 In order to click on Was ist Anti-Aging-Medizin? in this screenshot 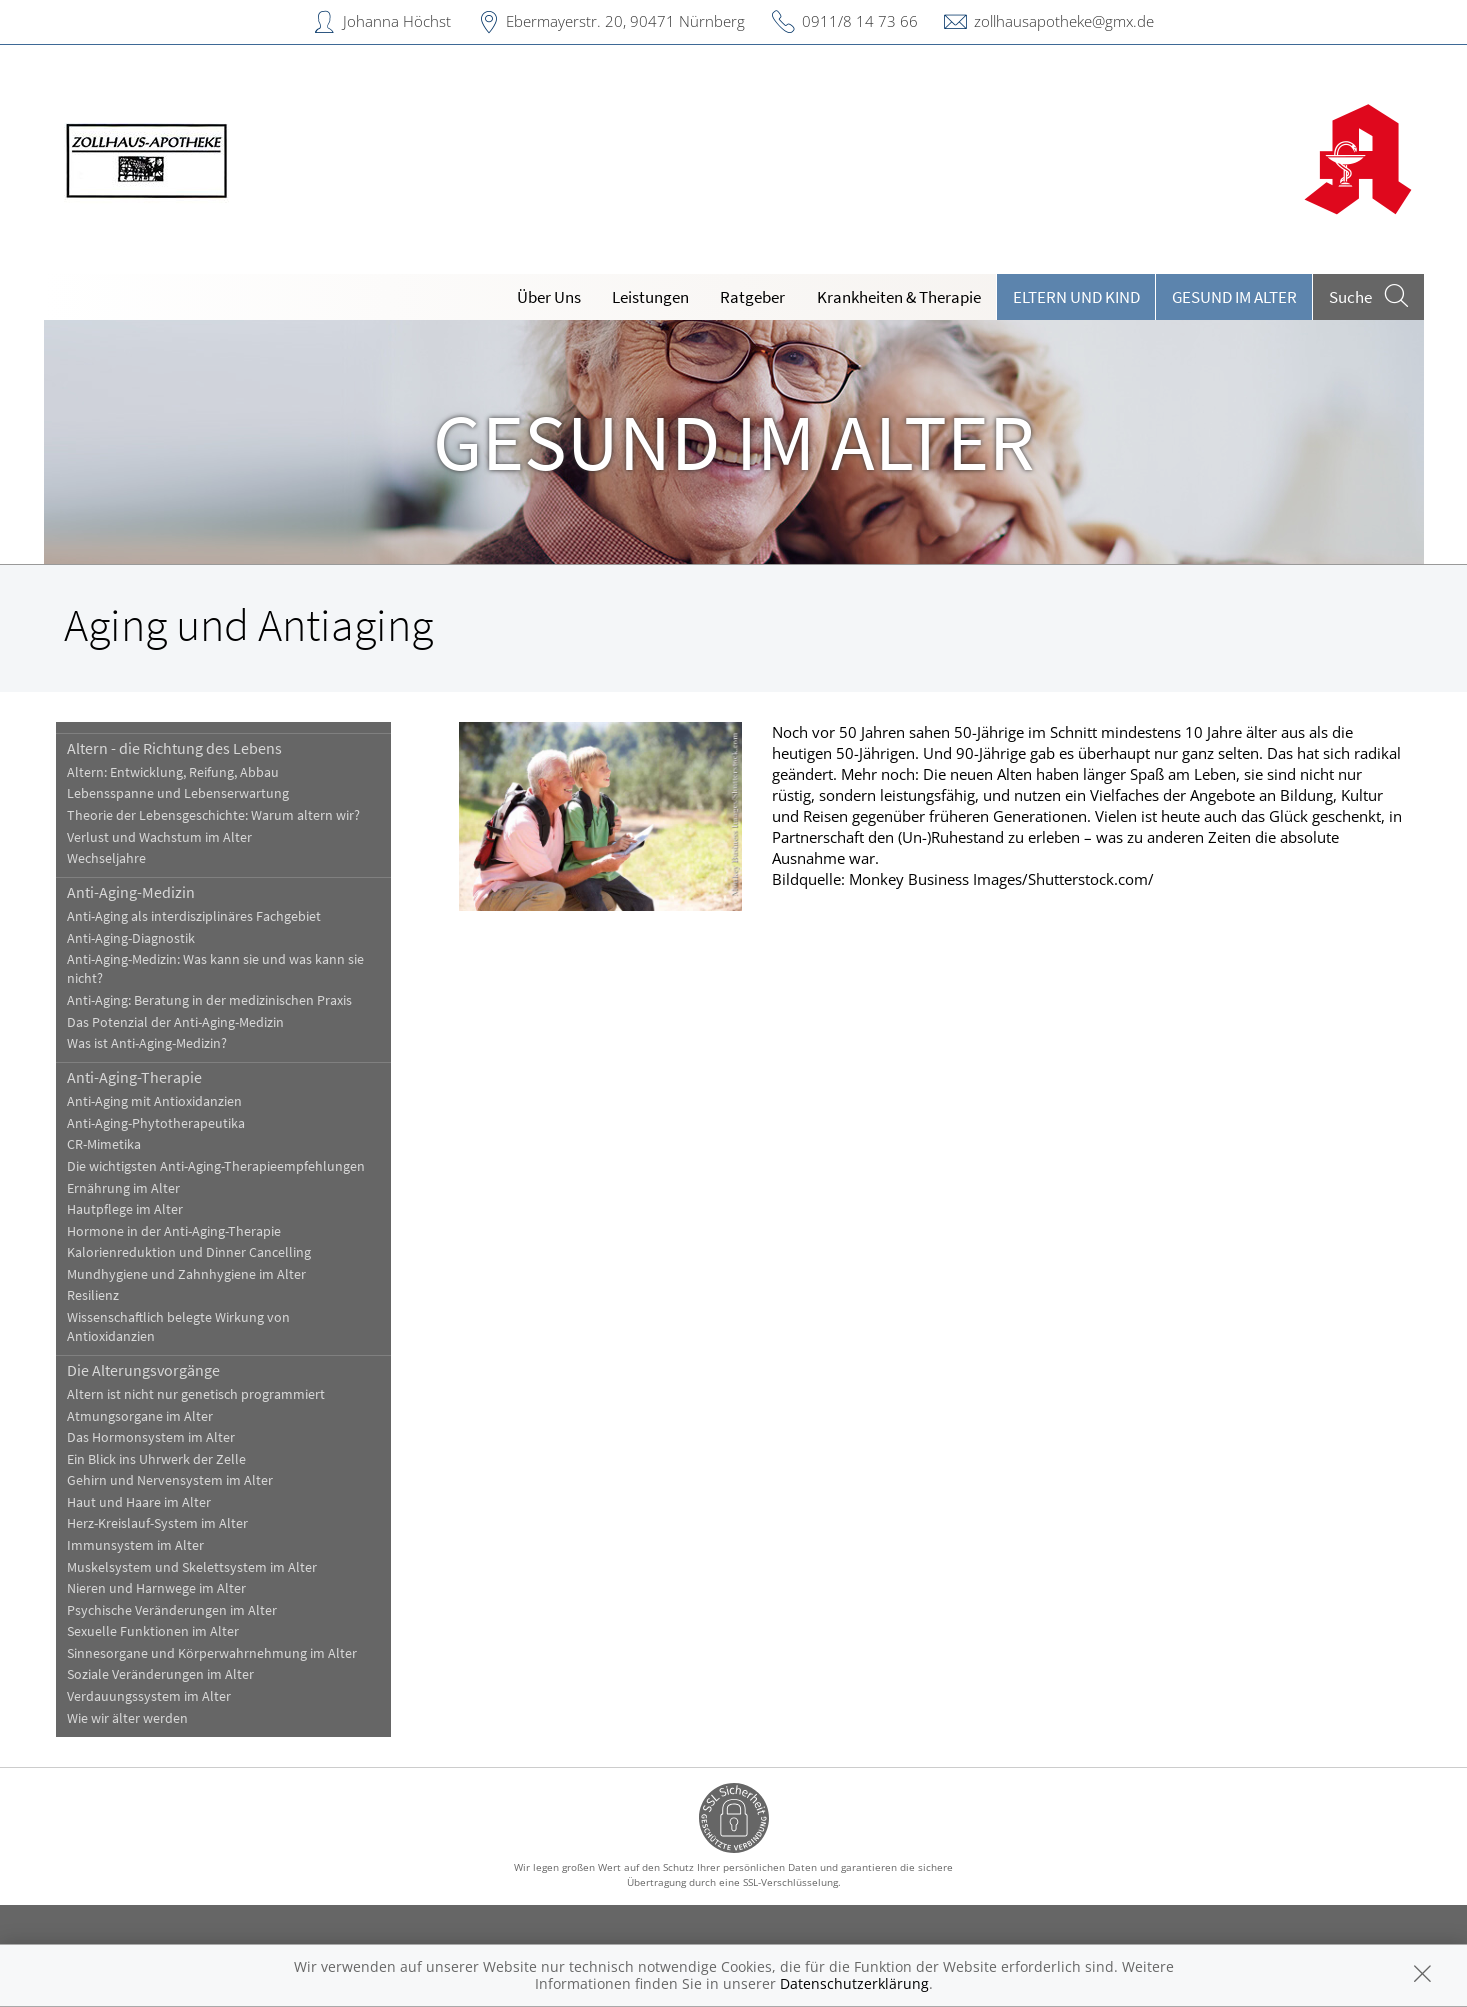, I will do `click(147, 1043)`.